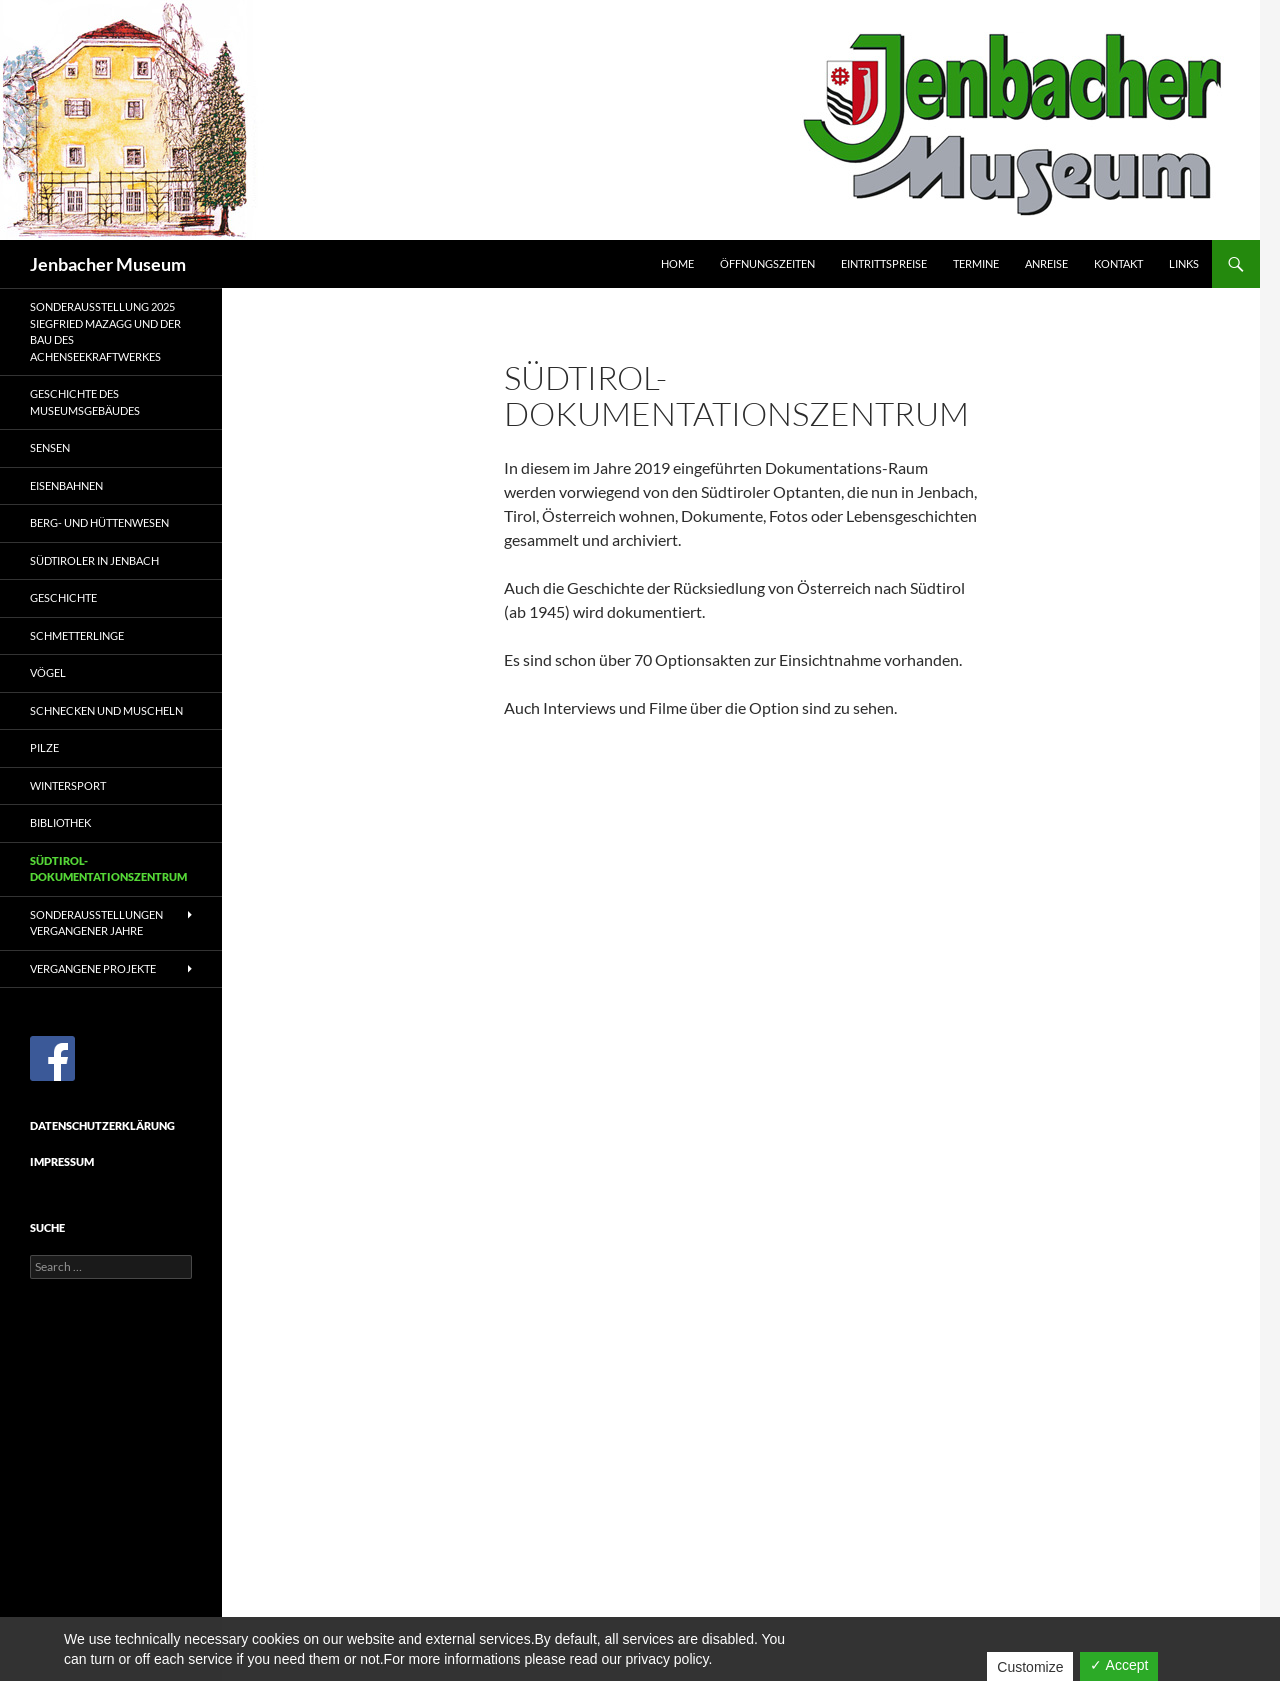 The image size is (1280, 1681). Describe the element at coordinates (976, 263) in the screenshot. I see `Termine` at that location.